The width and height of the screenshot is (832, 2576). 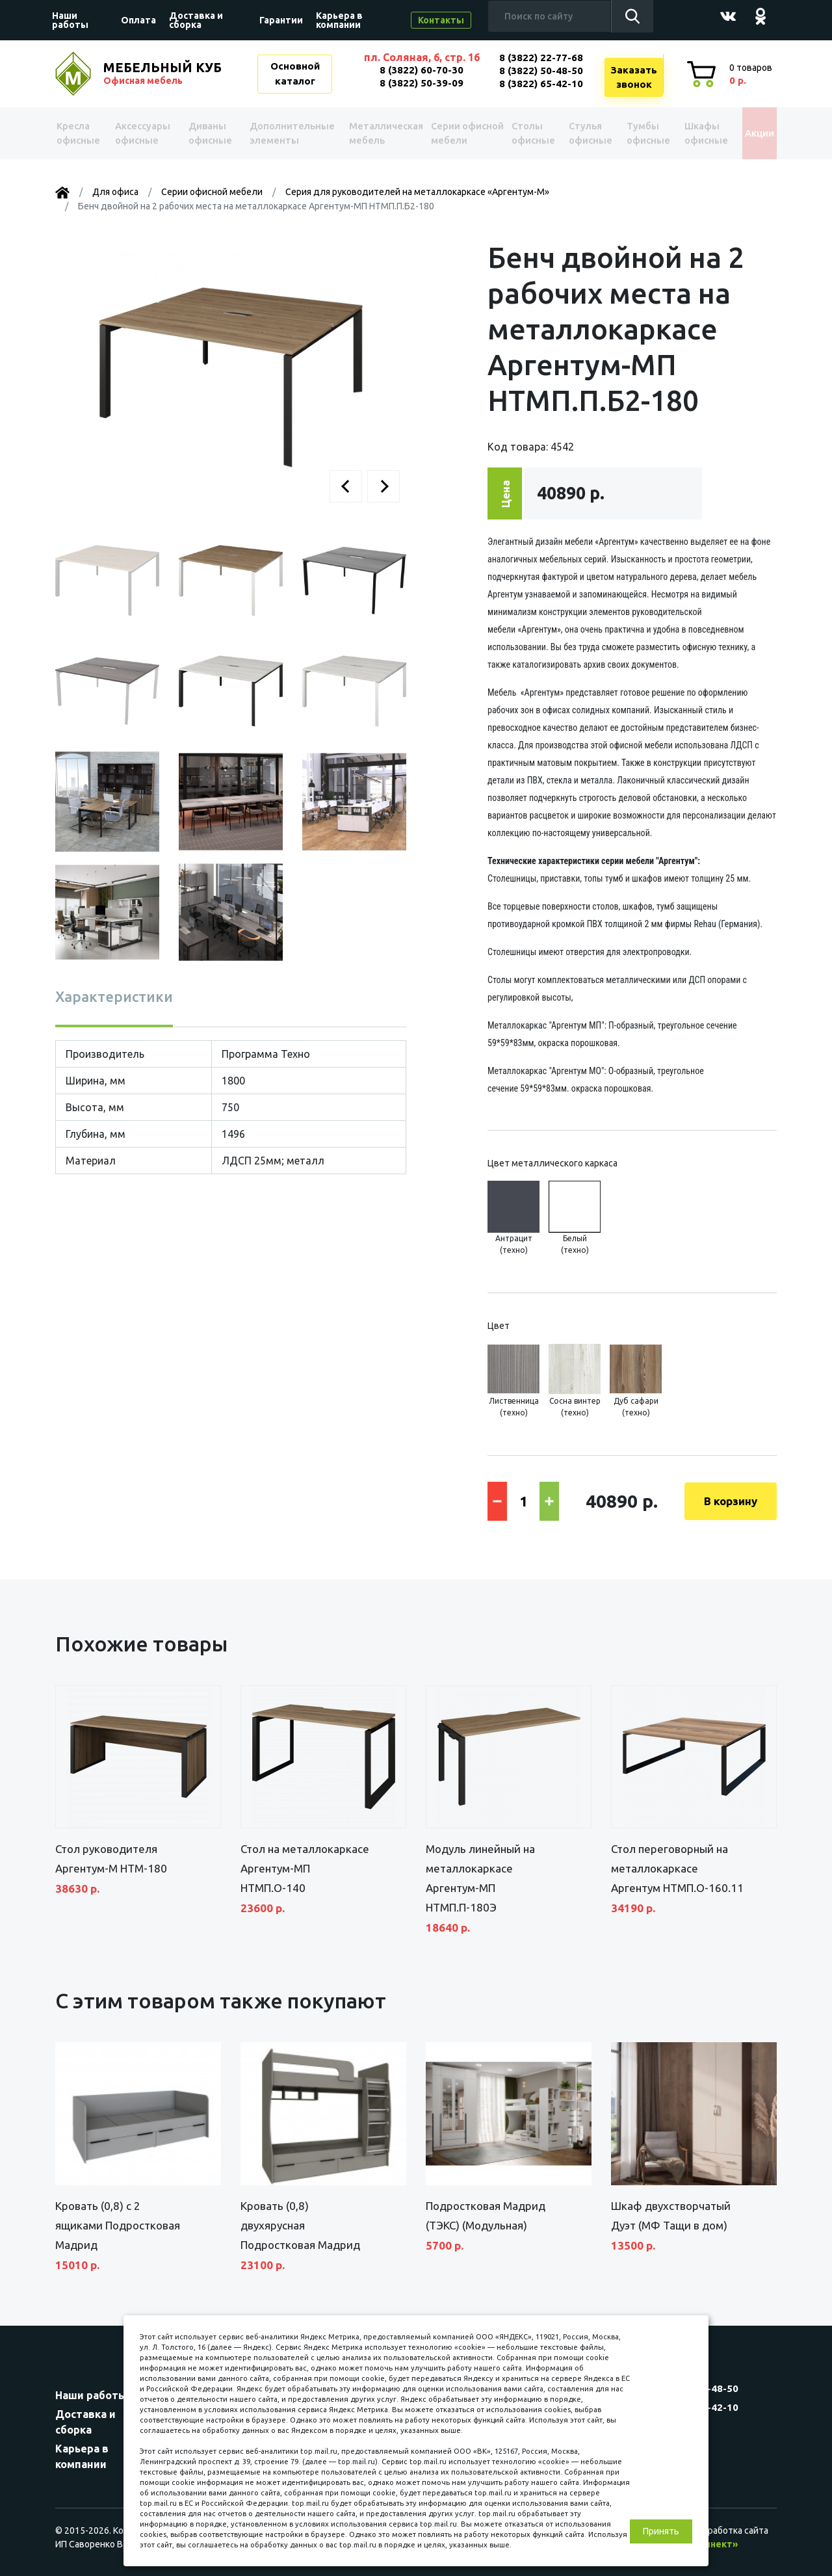 What do you see at coordinates (288, 133) in the screenshot?
I see `Дополнительные элементы` at bounding box center [288, 133].